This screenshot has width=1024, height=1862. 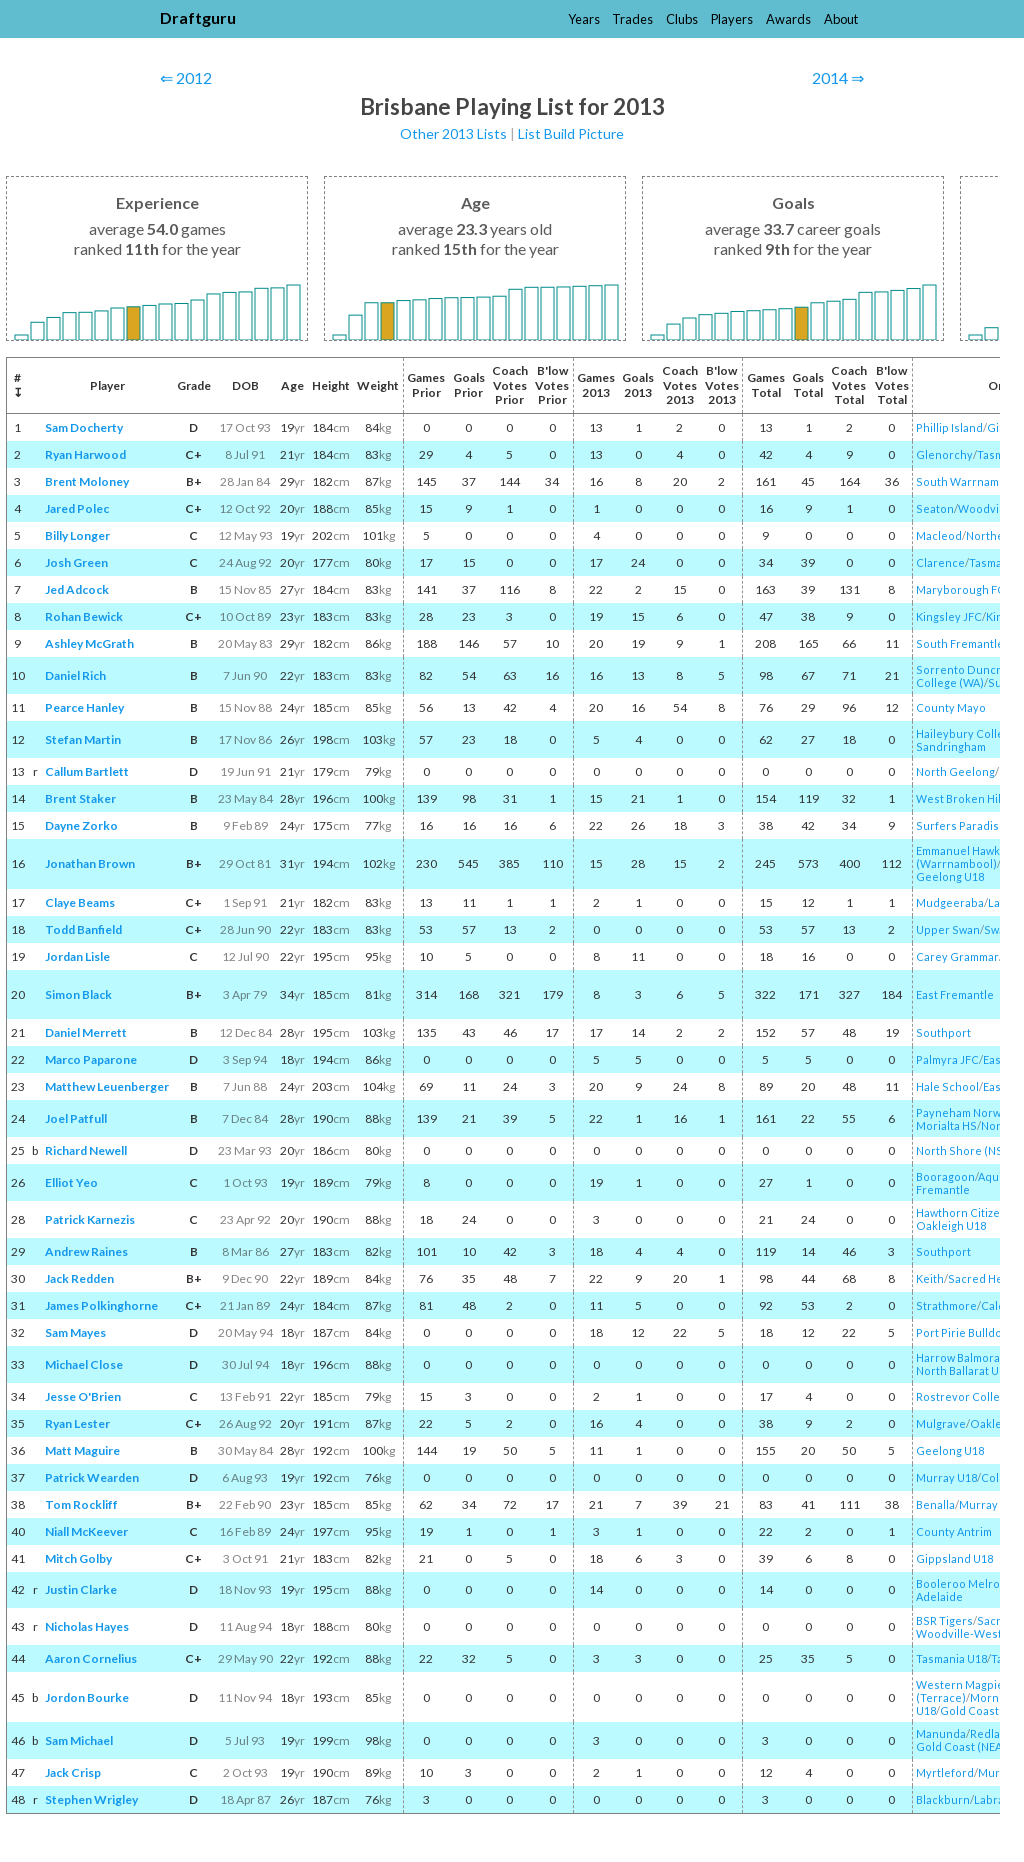 What do you see at coordinates (632, 19) in the screenshot?
I see `Trades` at bounding box center [632, 19].